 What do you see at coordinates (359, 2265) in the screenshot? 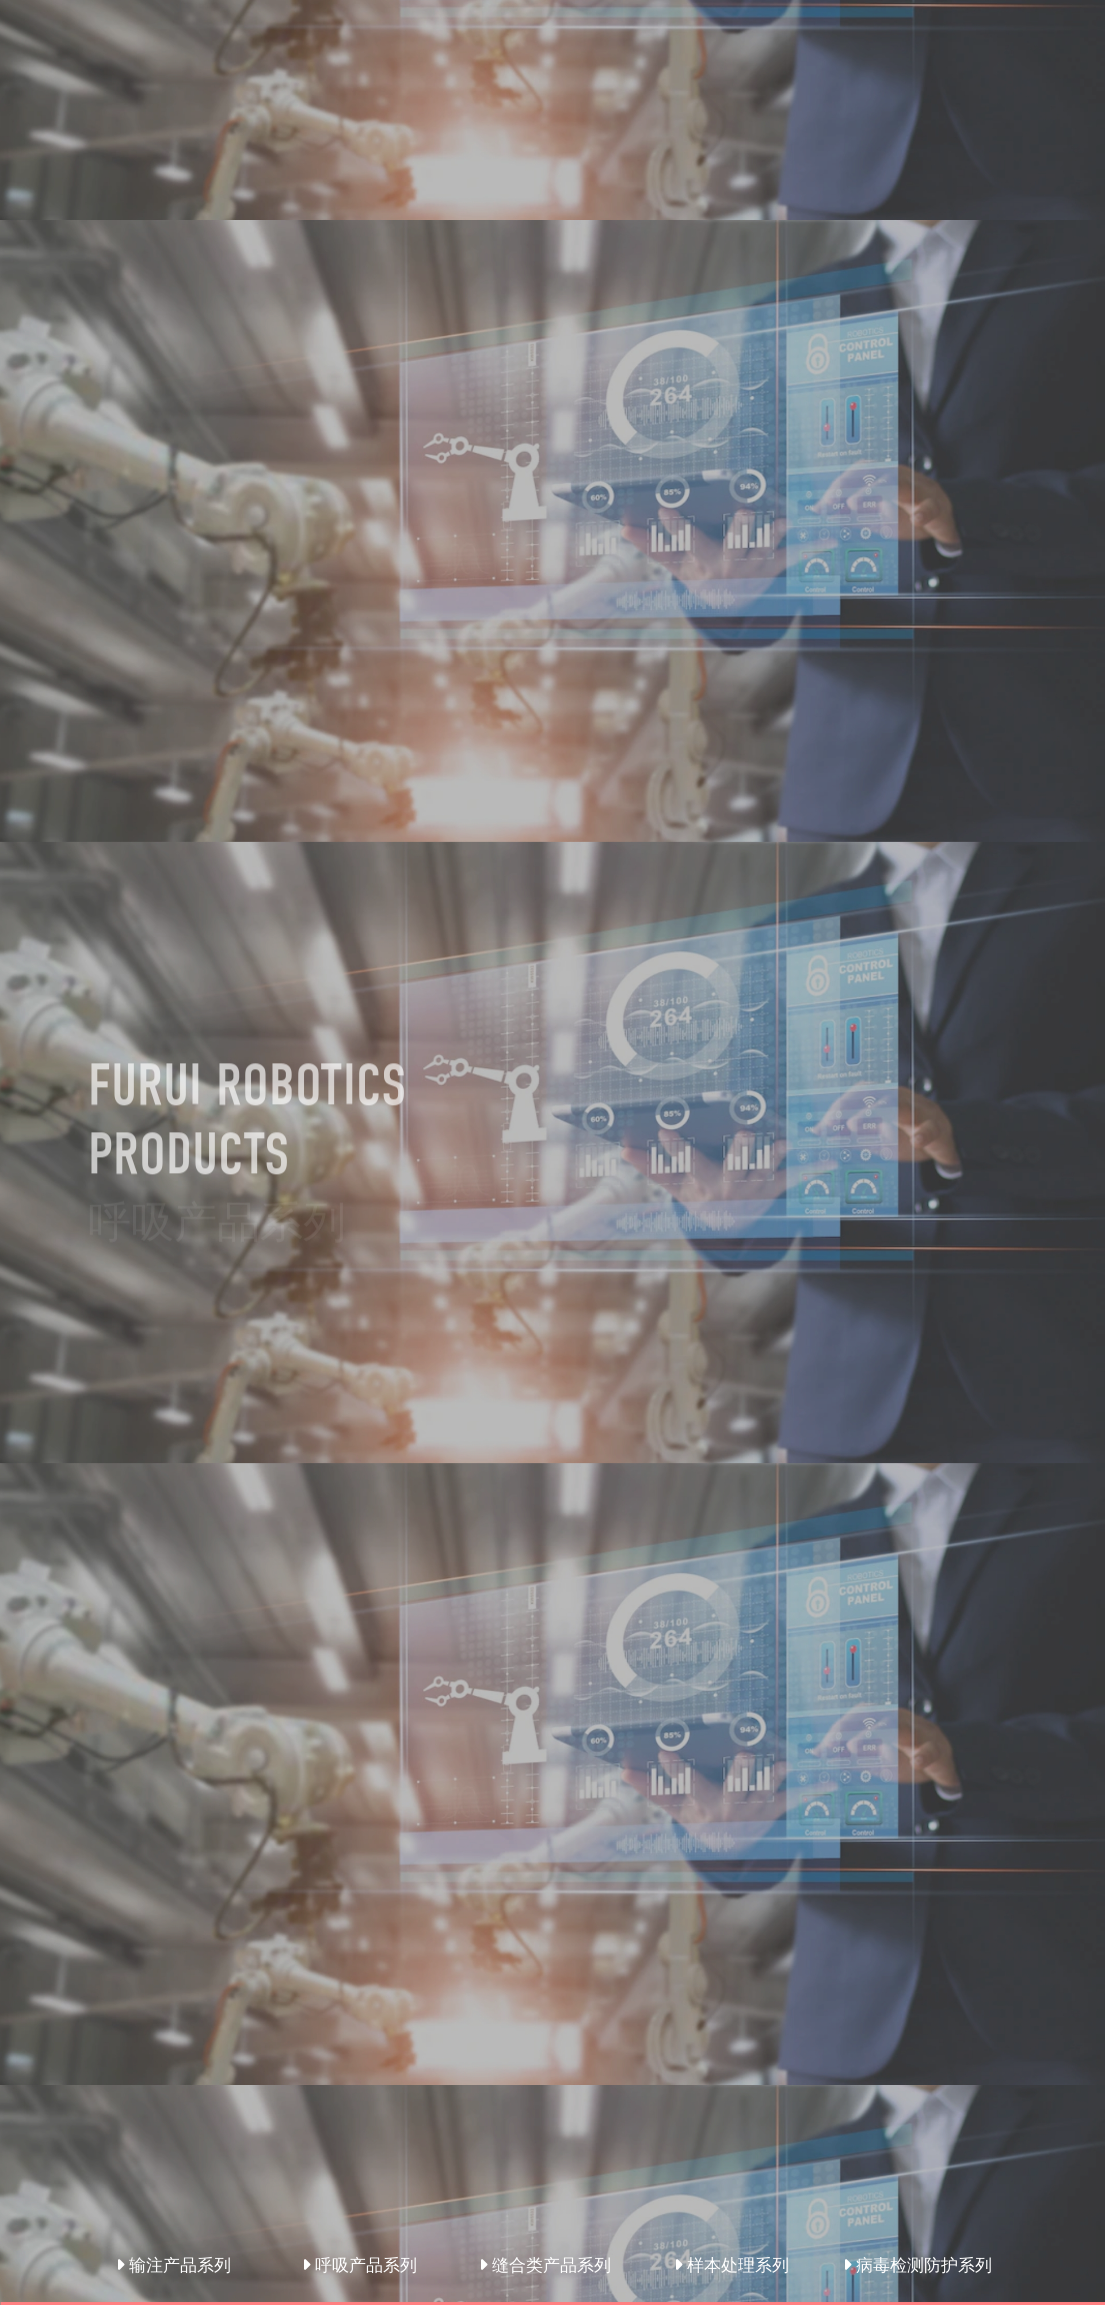
I see `呼吸产品系列` at bounding box center [359, 2265].